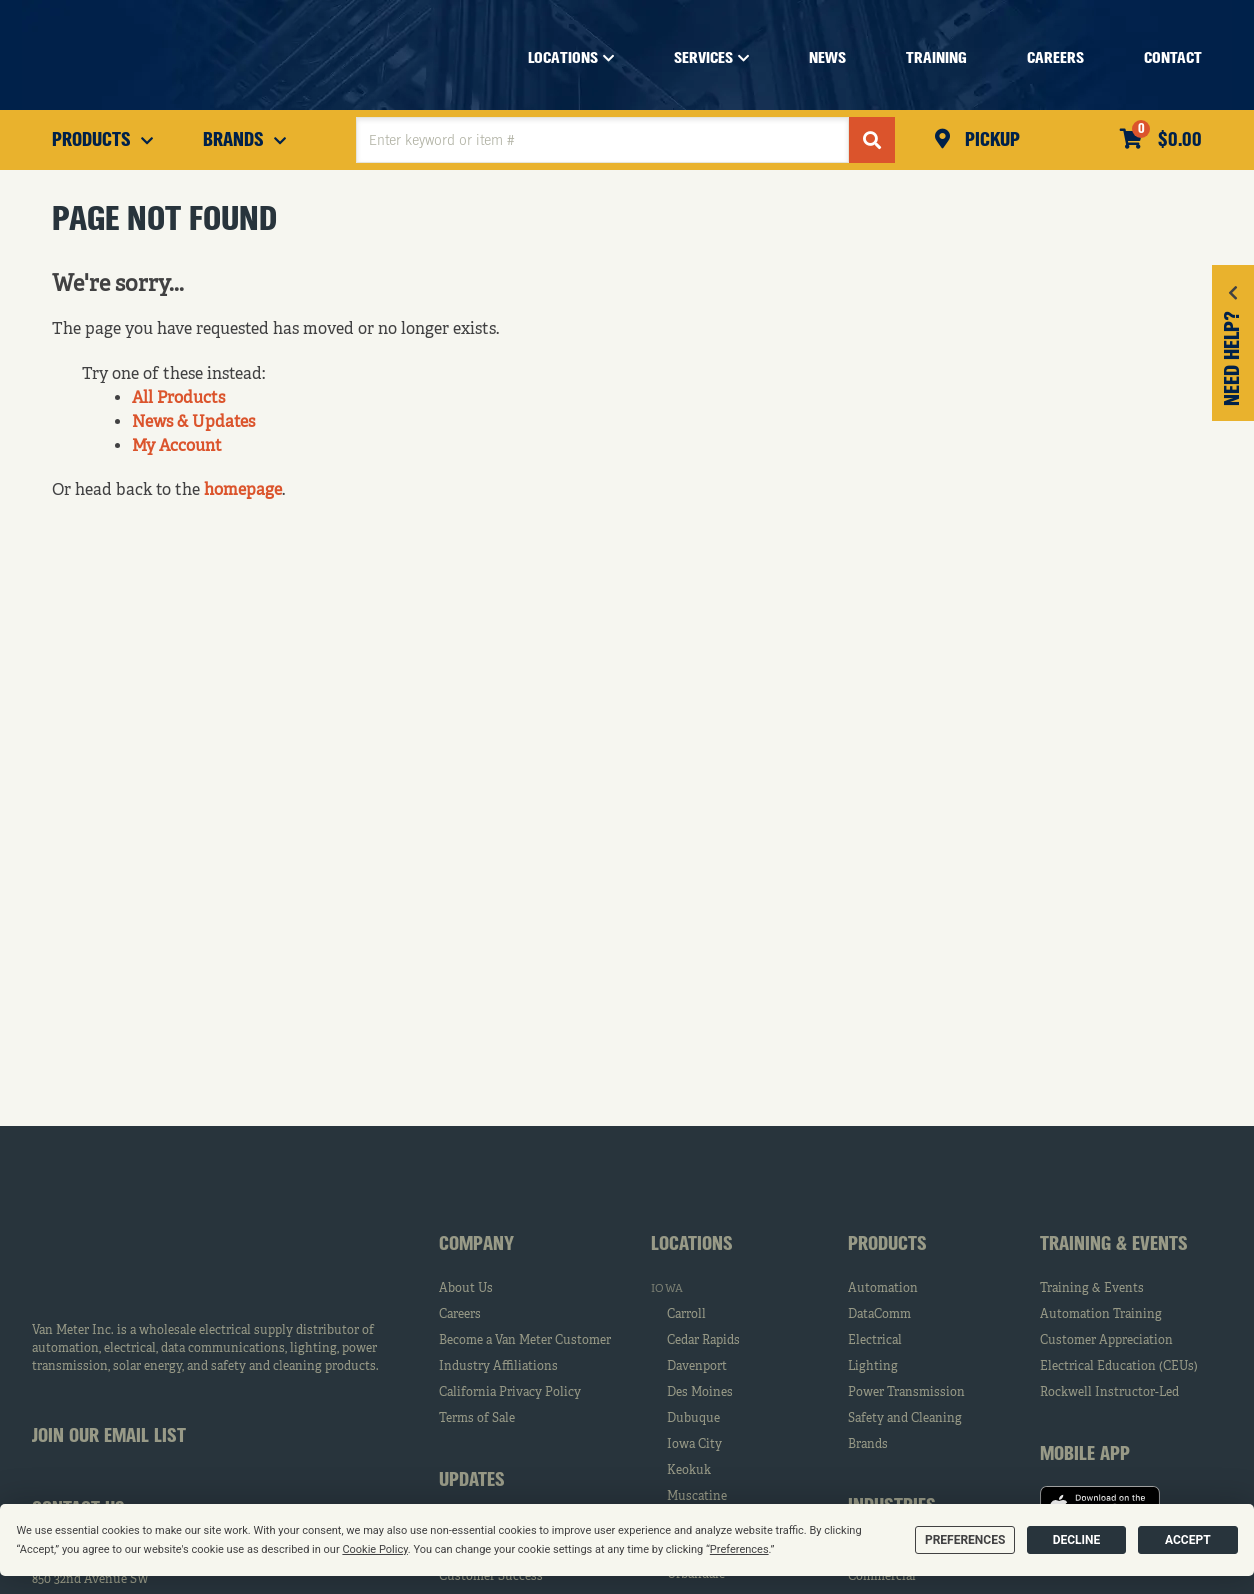  I want to click on Rockwell Instructor-Led, so click(1109, 1393).